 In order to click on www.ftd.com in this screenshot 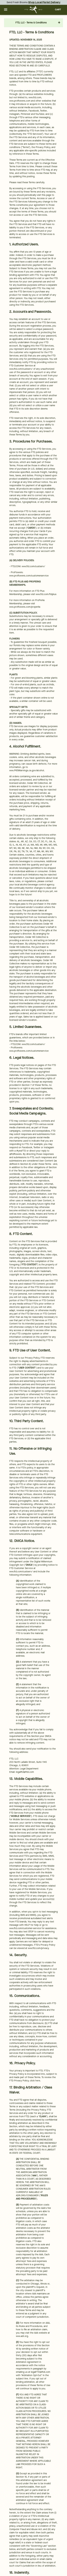, I will do `click(35, 97)`.